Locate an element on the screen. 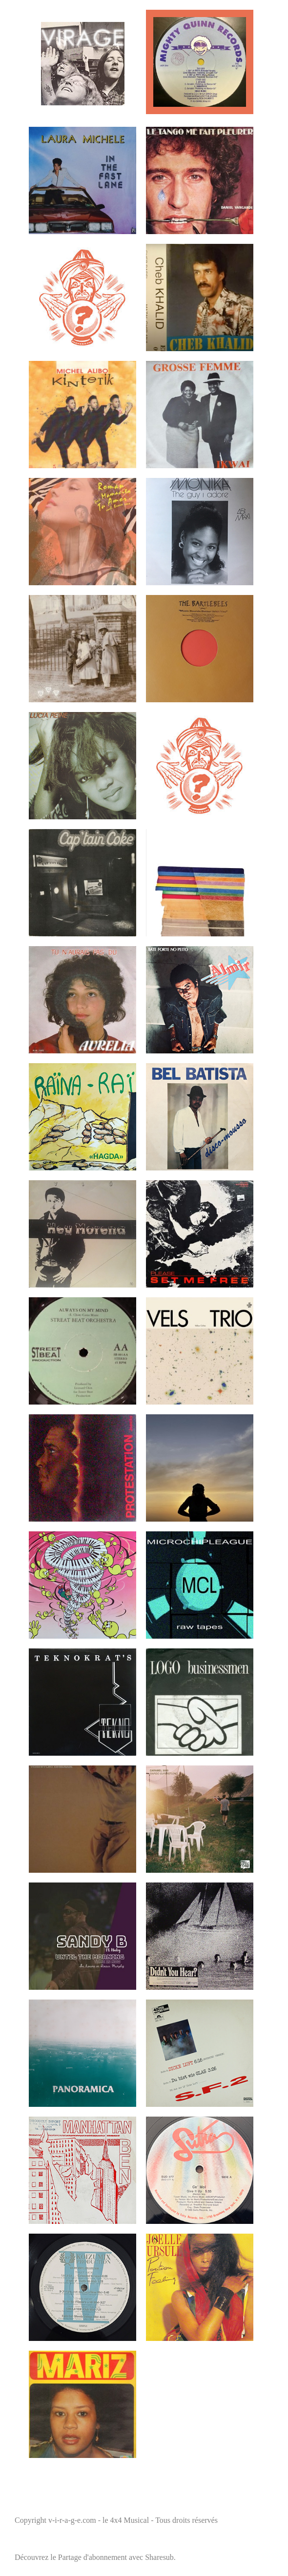  Partage d'abonnement is located at coordinates (92, 2557).